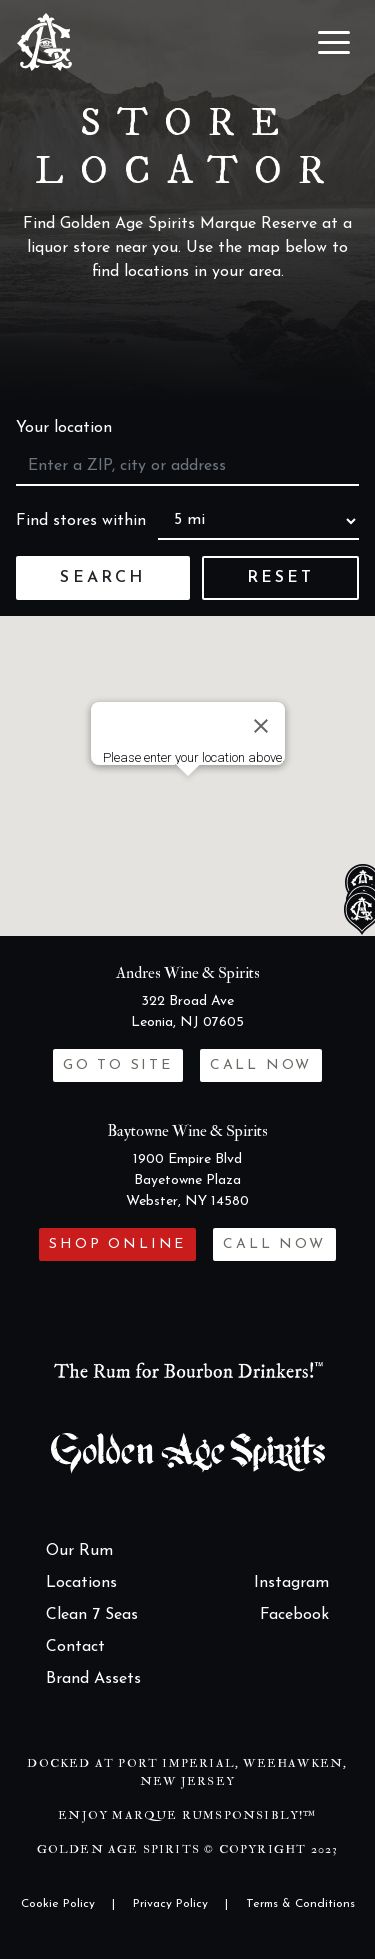 This screenshot has height=1959, width=375. I want to click on Go to site, so click(118, 1065).